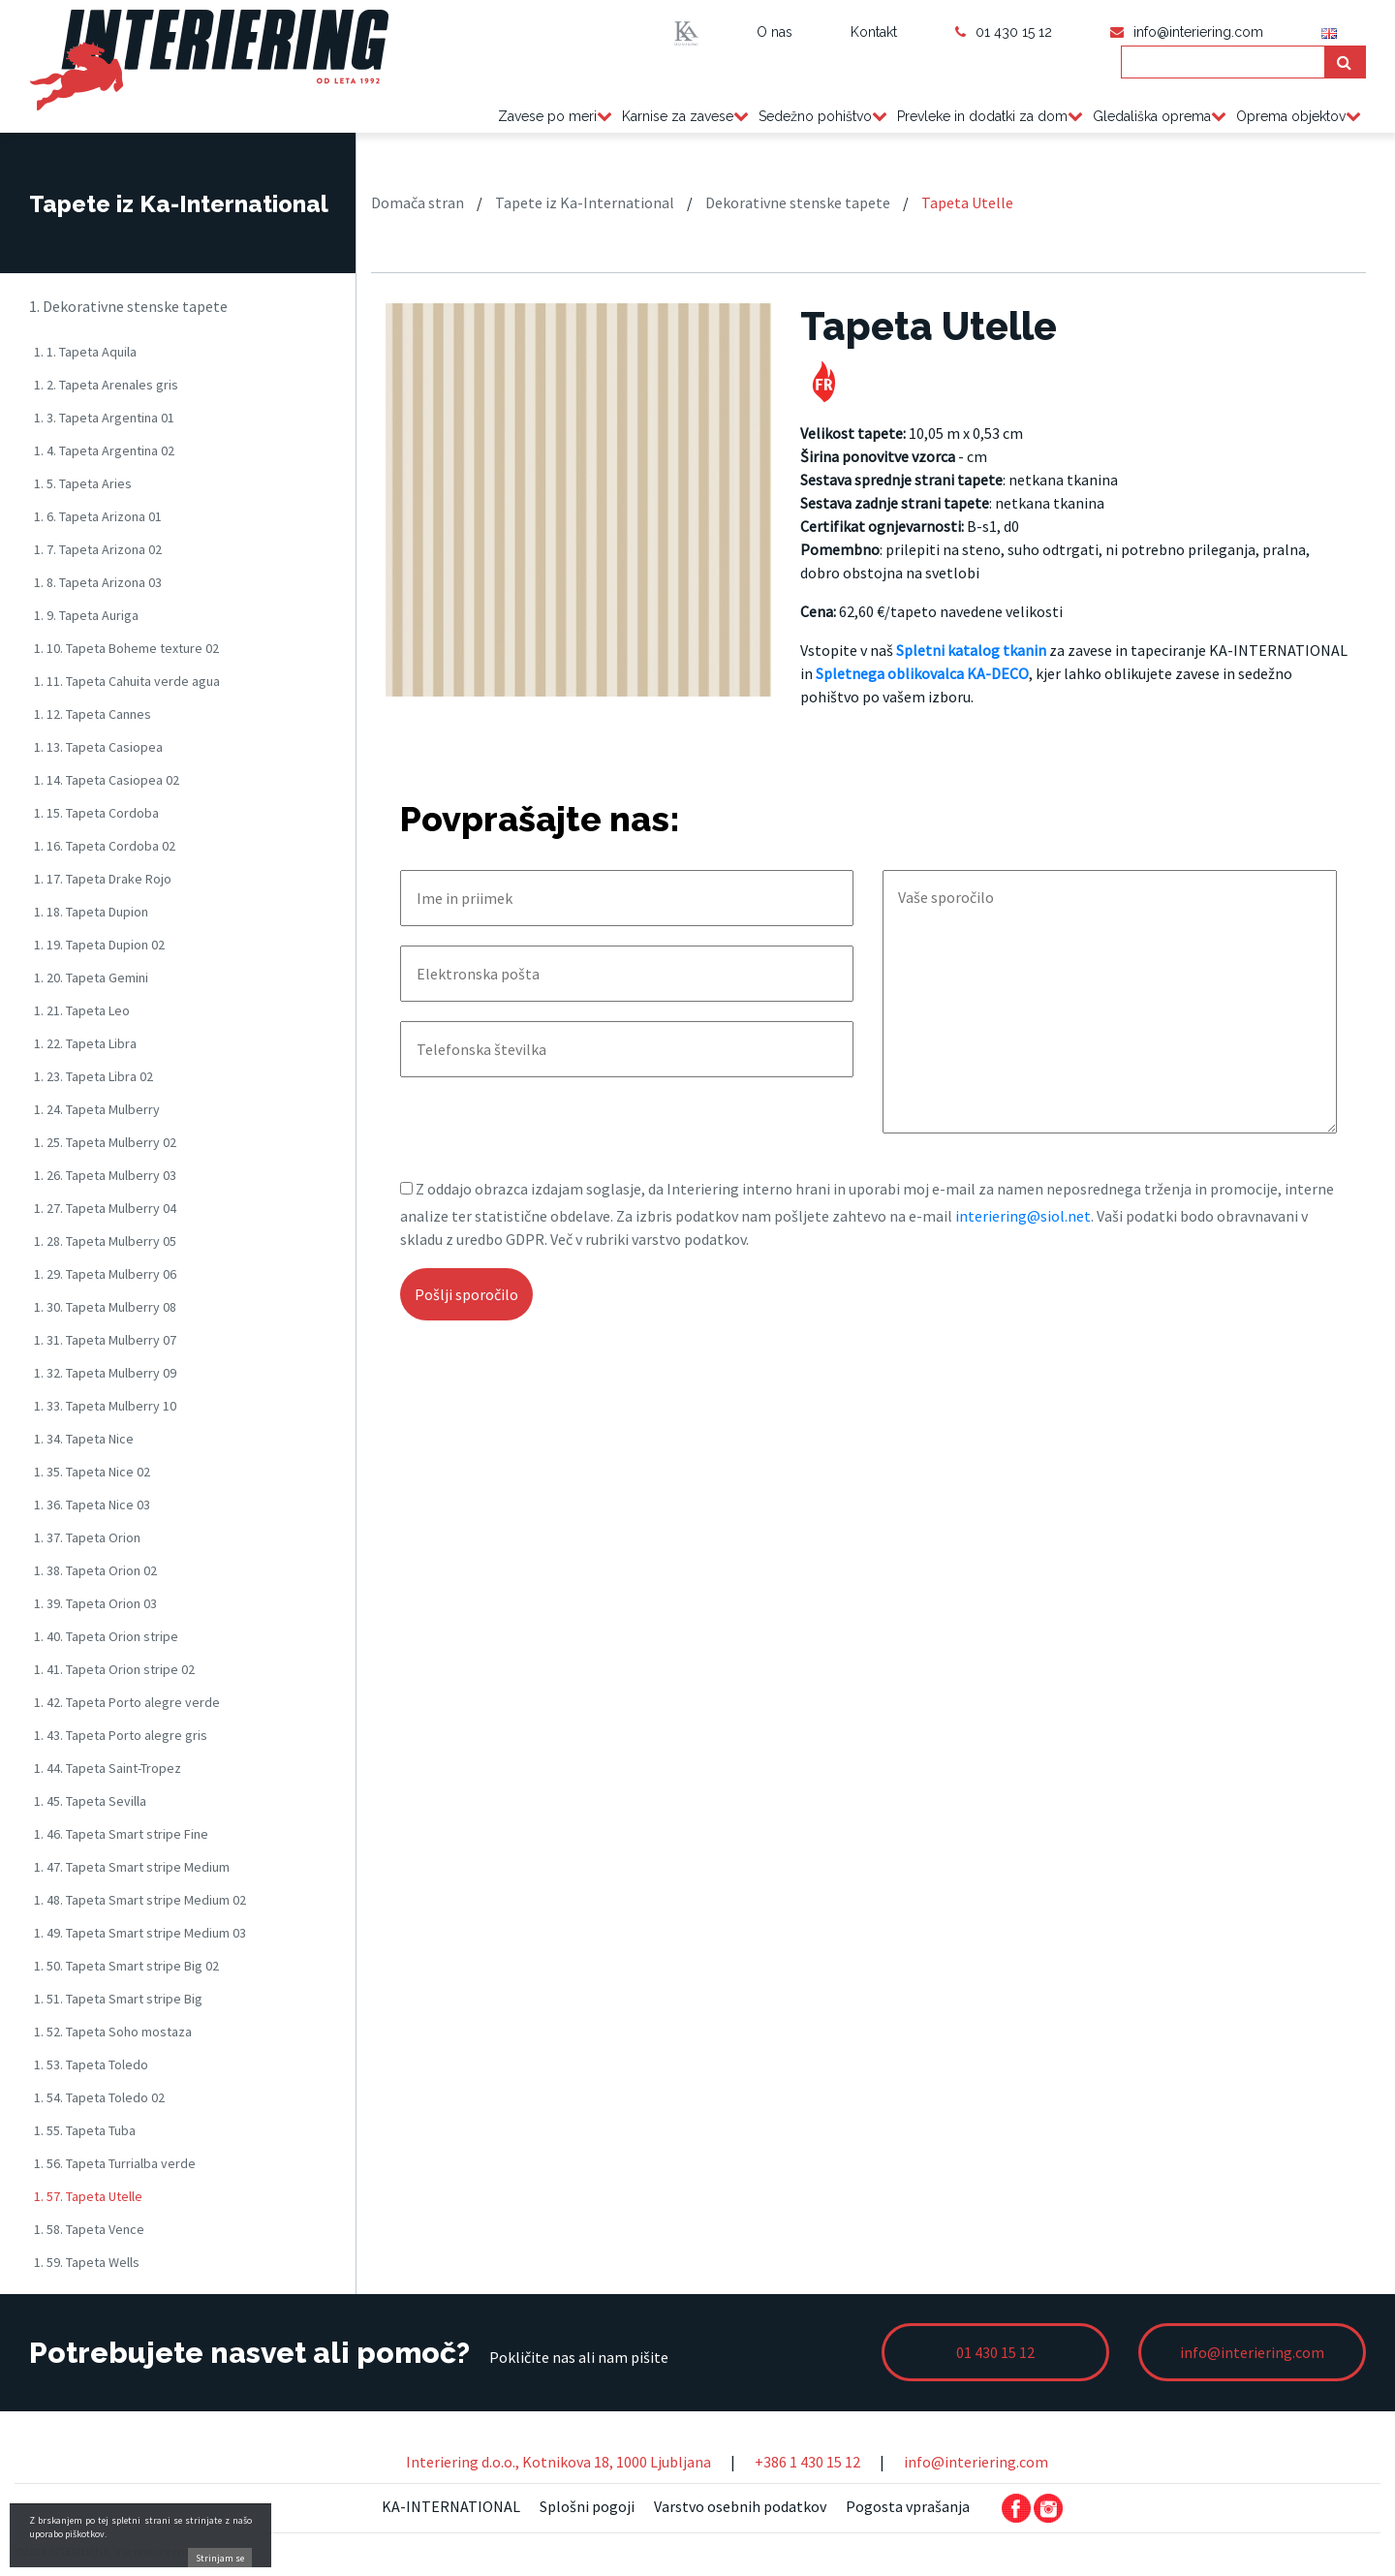 The height and width of the screenshot is (2576, 1395). What do you see at coordinates (85, 1043) in the screenshot?
I see `1. 22. Tapeta Libra` at bounding box center [85, 1043].